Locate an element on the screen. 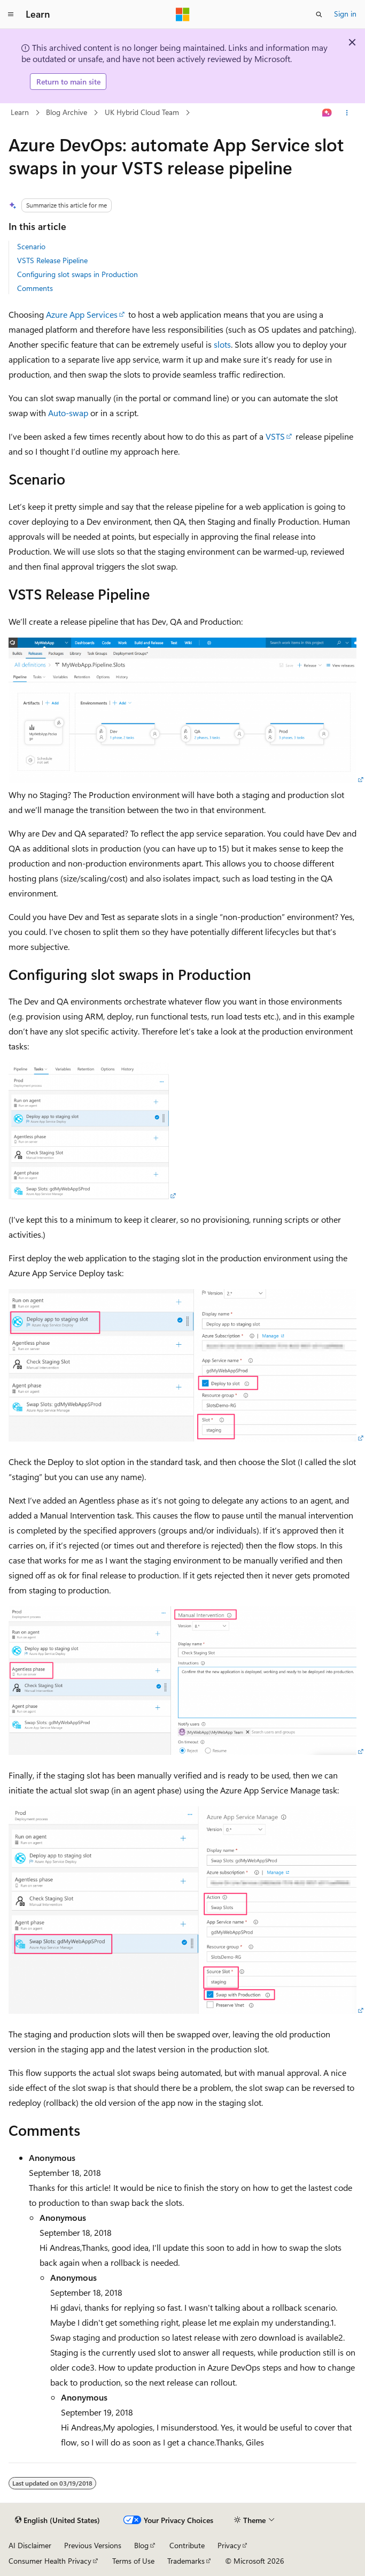 This screenshot has height=2576, width=365. [Global navigation] is located at coordinates (10, 14).